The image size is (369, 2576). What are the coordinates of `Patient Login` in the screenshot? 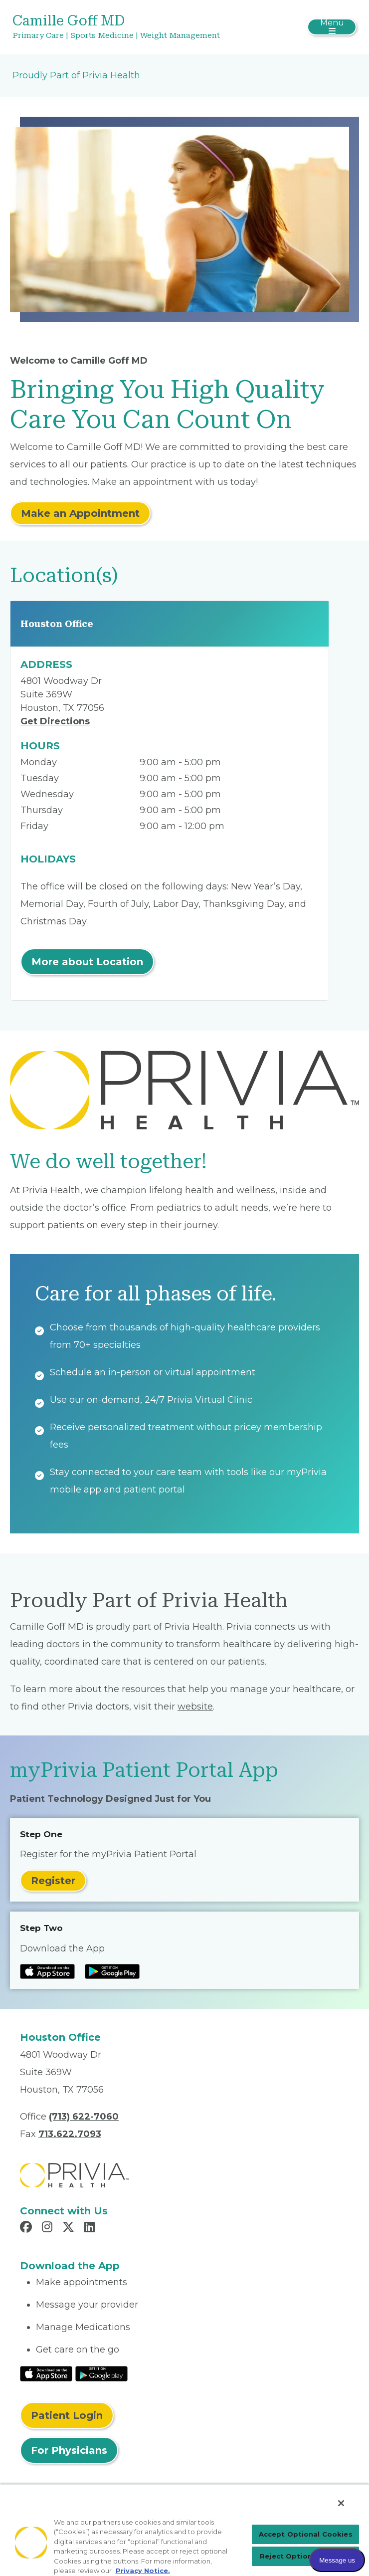 It's located at (67, 2415).